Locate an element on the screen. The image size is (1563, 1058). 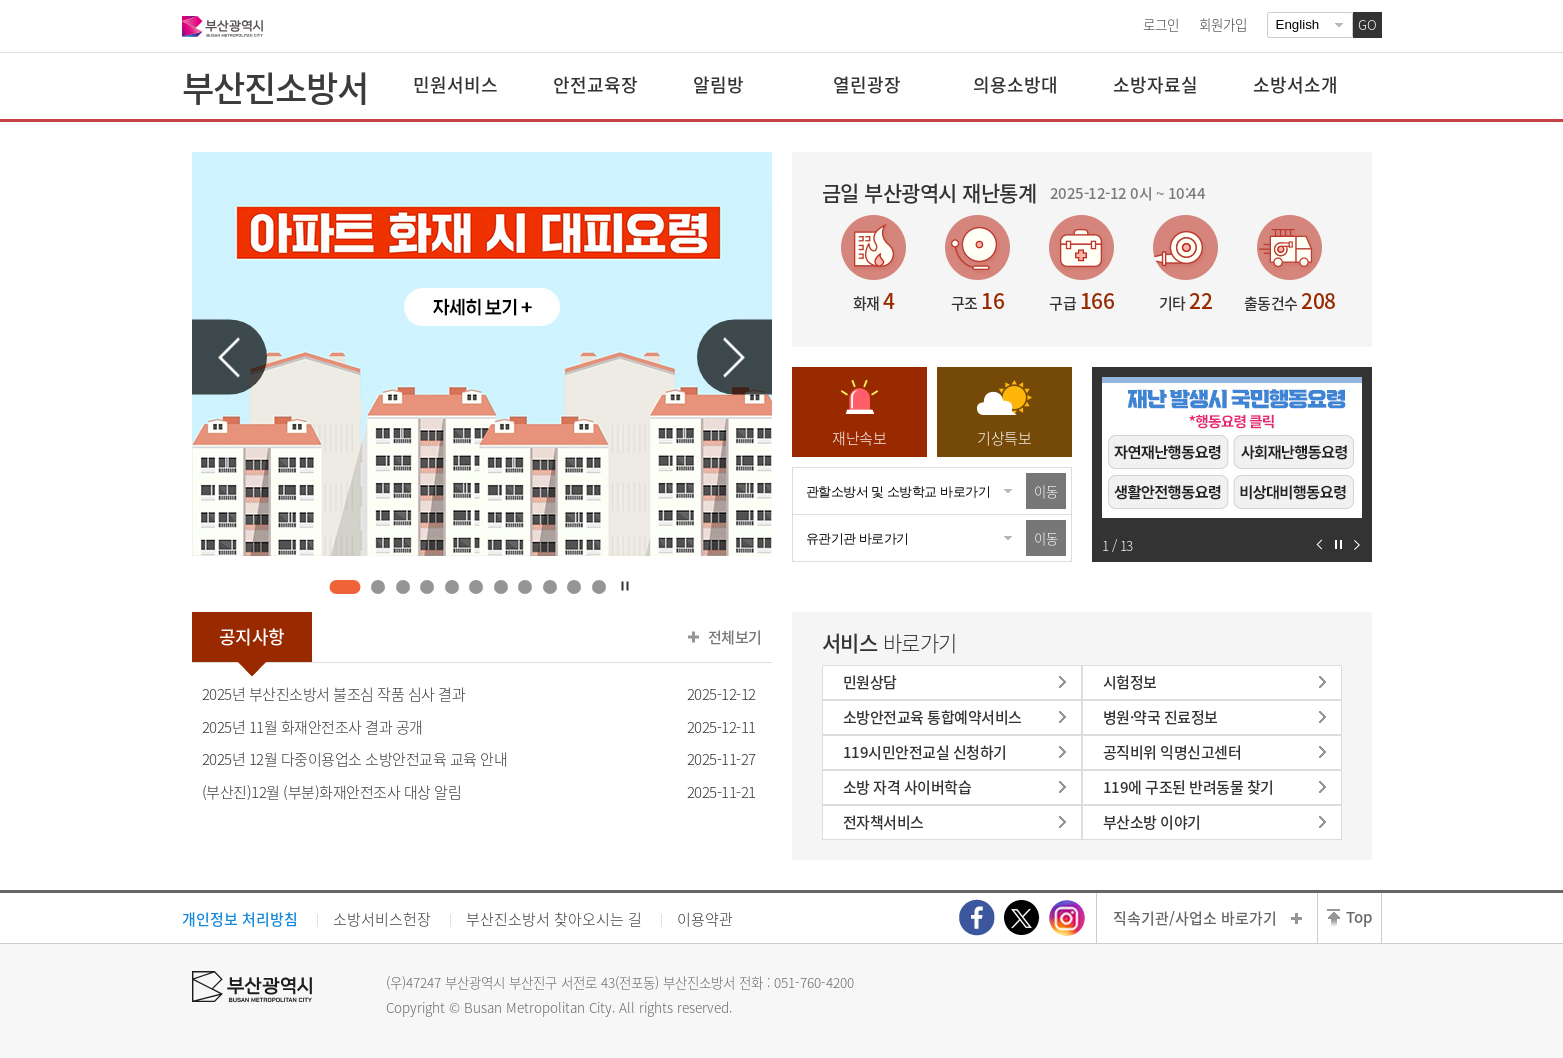
이전 슬라이드 is located at coordinates (229, 357).